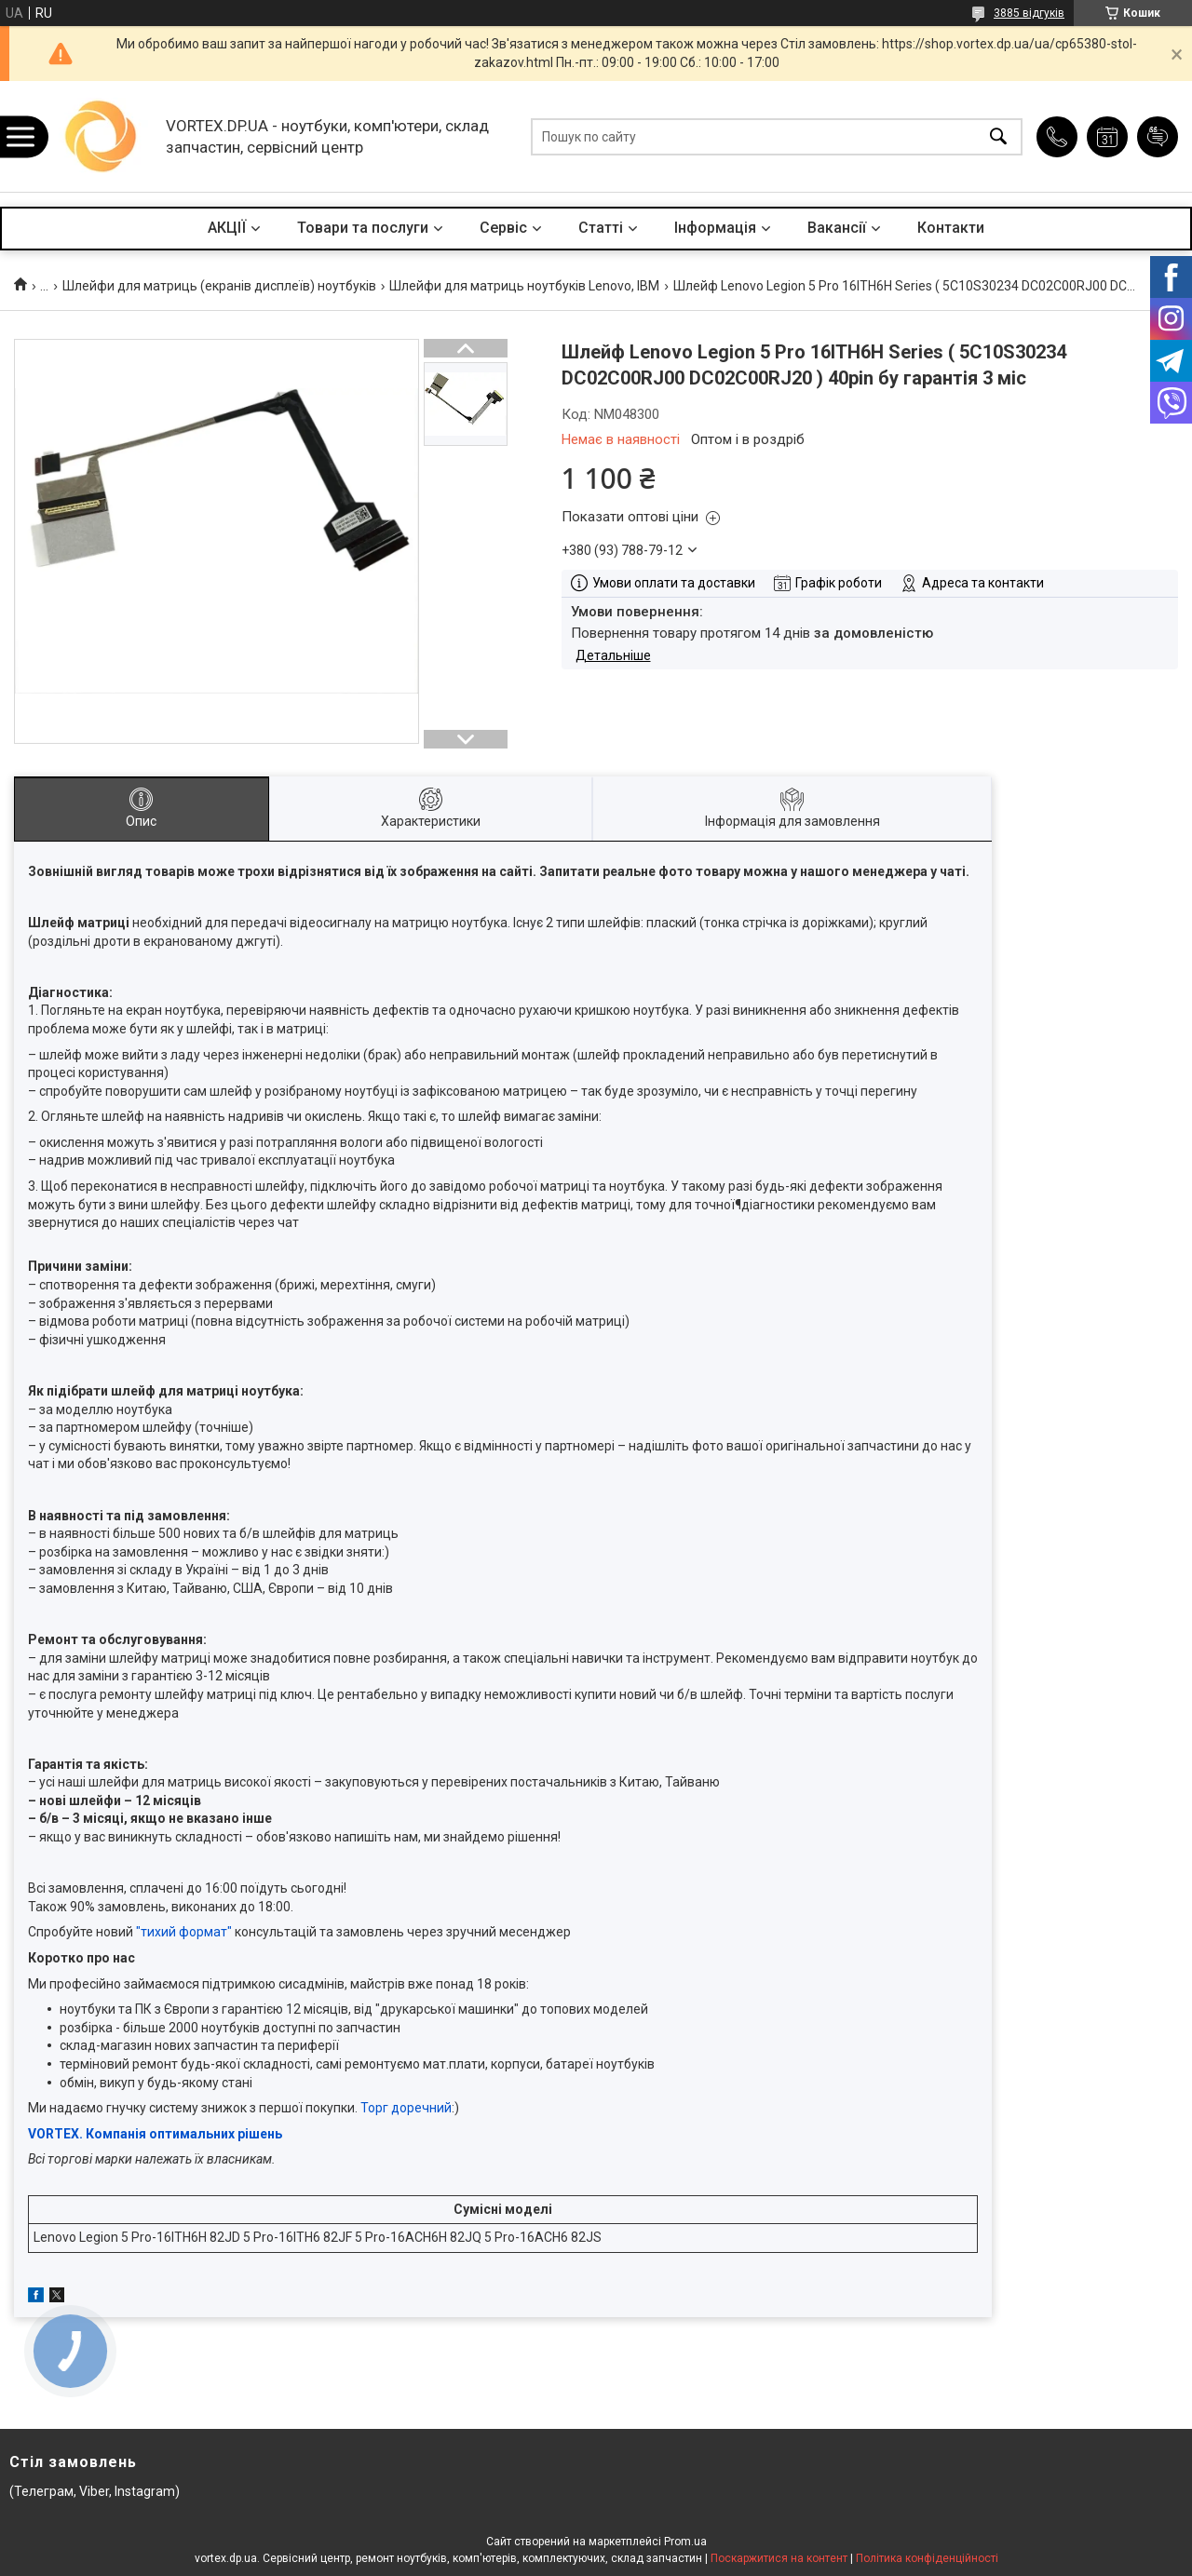 The image size is (1192, 2576). What do you see at coordinates (950, 227) in the screenshot?
I see `Контакти` at bounding box center [950, 227].